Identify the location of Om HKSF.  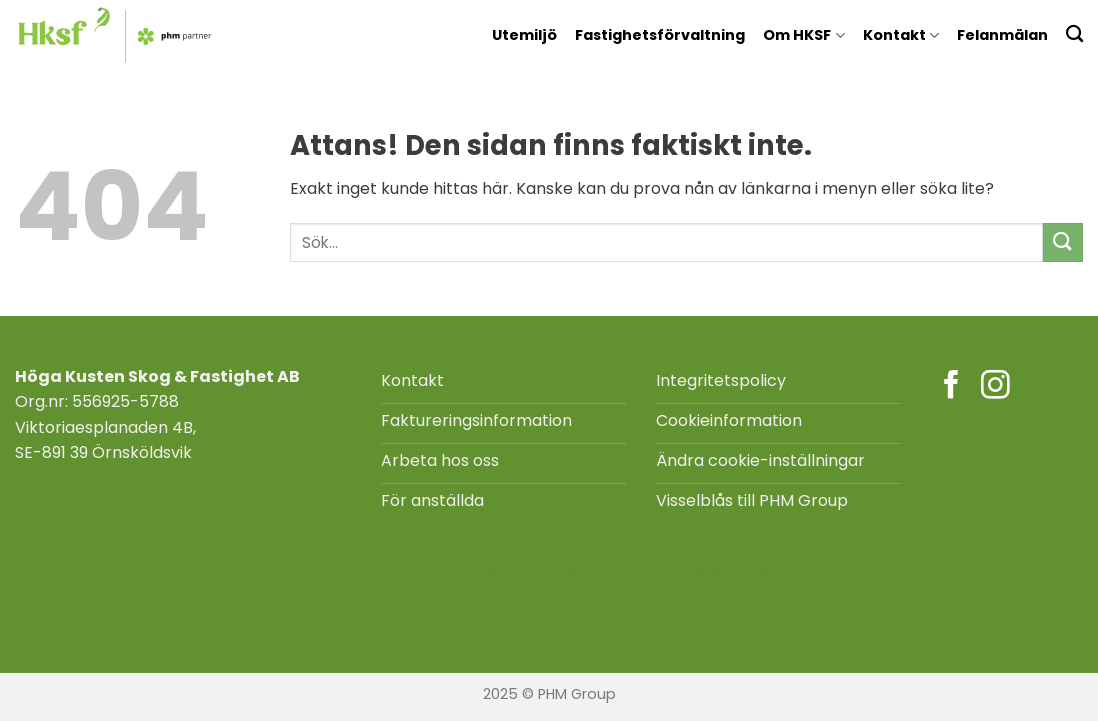
(803, 35).